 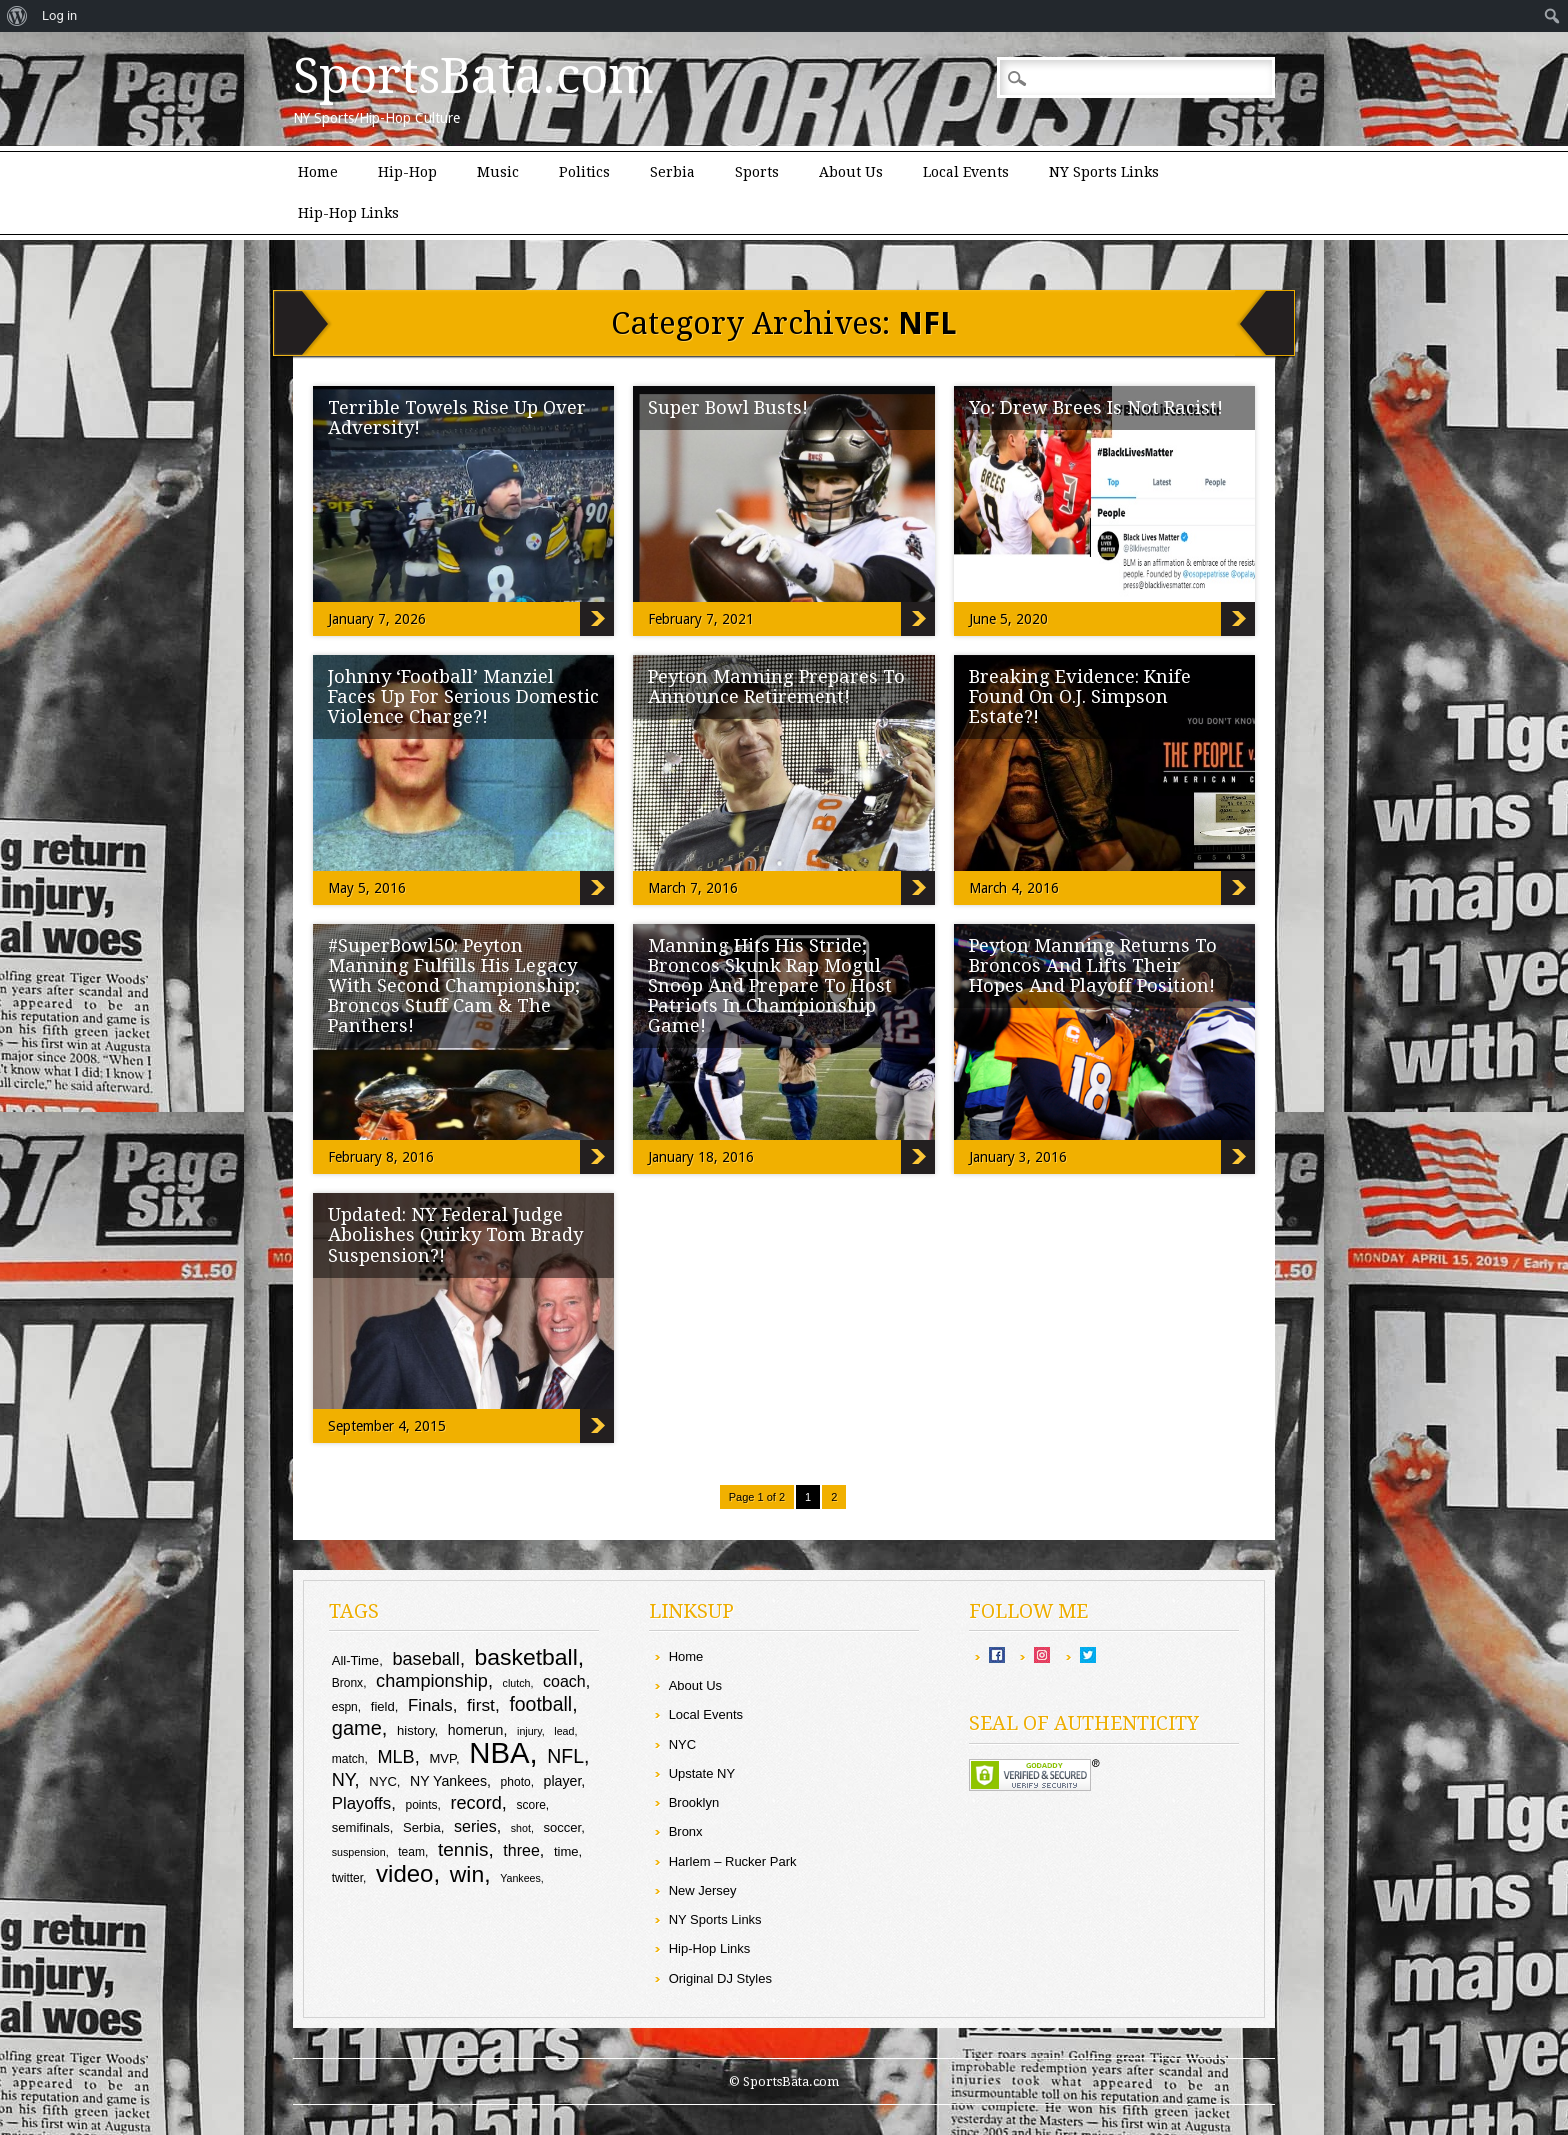 I want to click on Breaking Evidence: Knife Found On O.J. Simpson Estate?!, so click(x=1080, y=696).